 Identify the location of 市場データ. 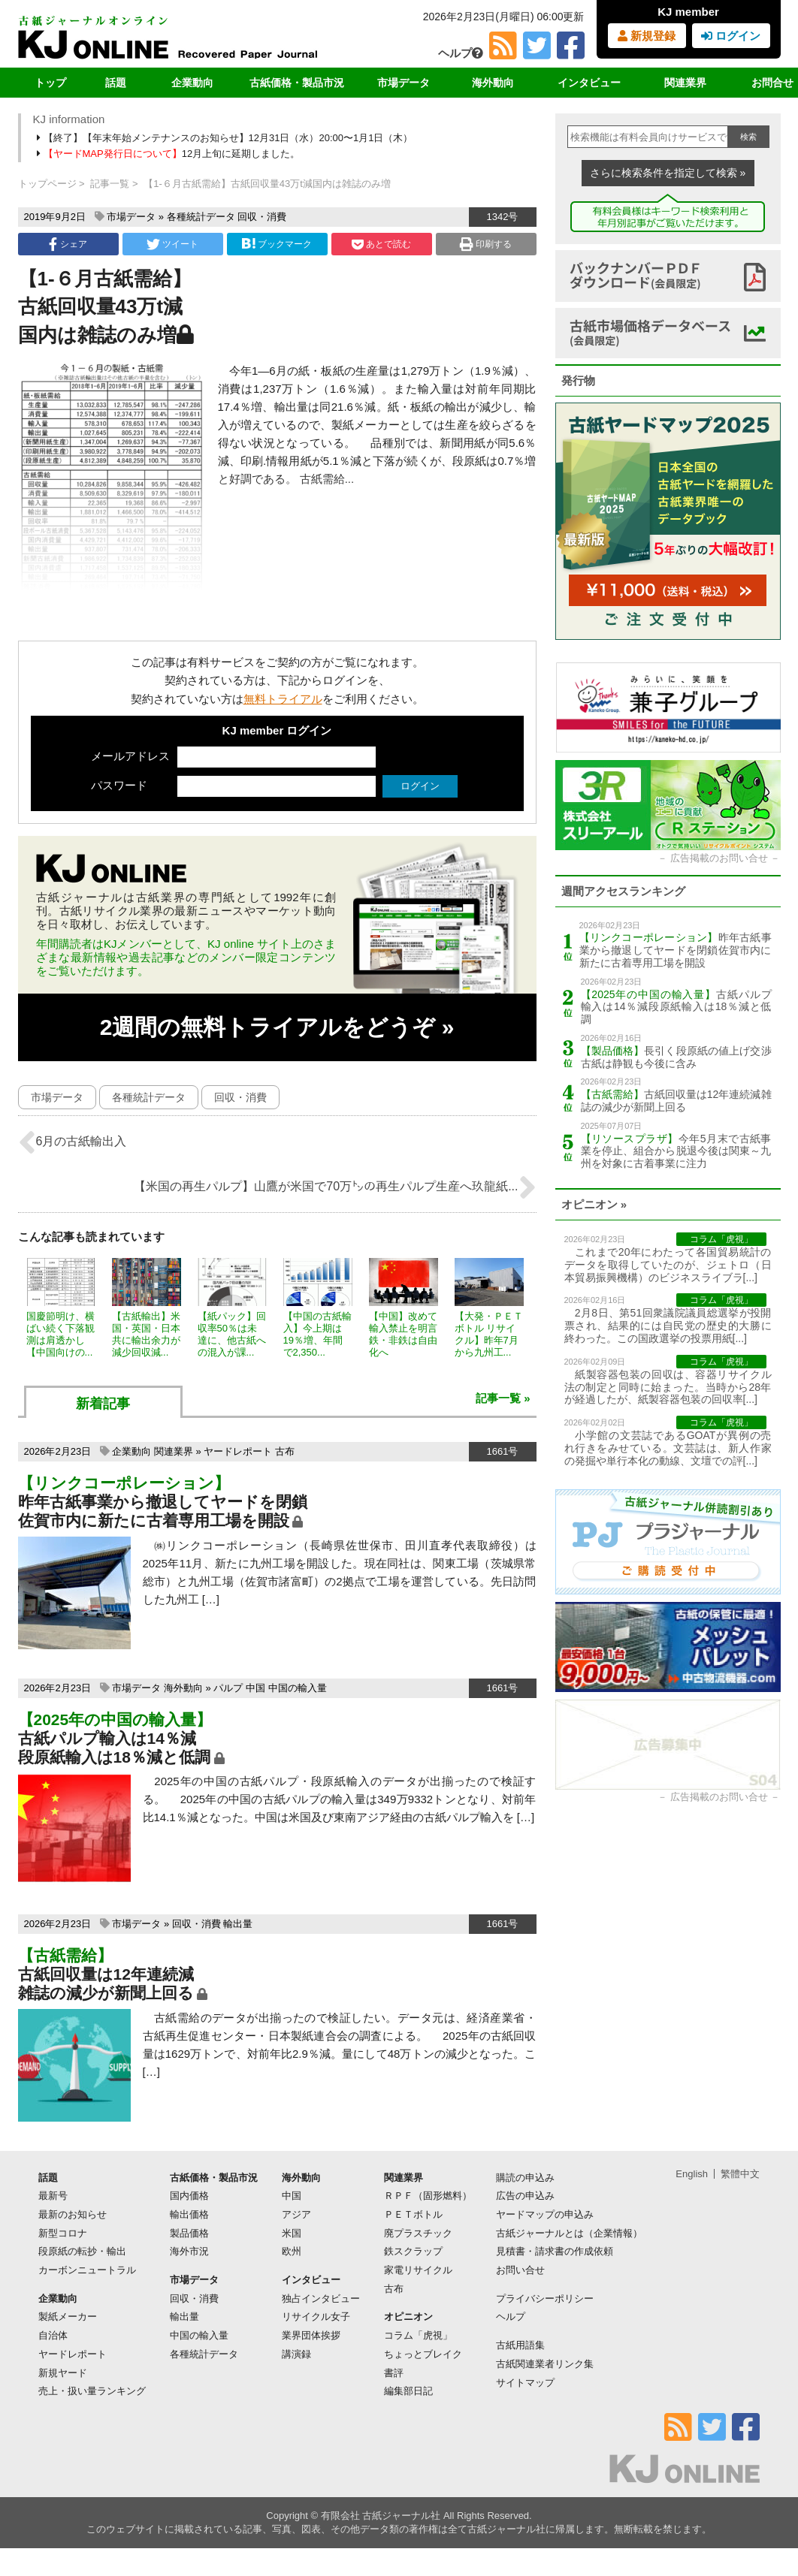
(403, 83).